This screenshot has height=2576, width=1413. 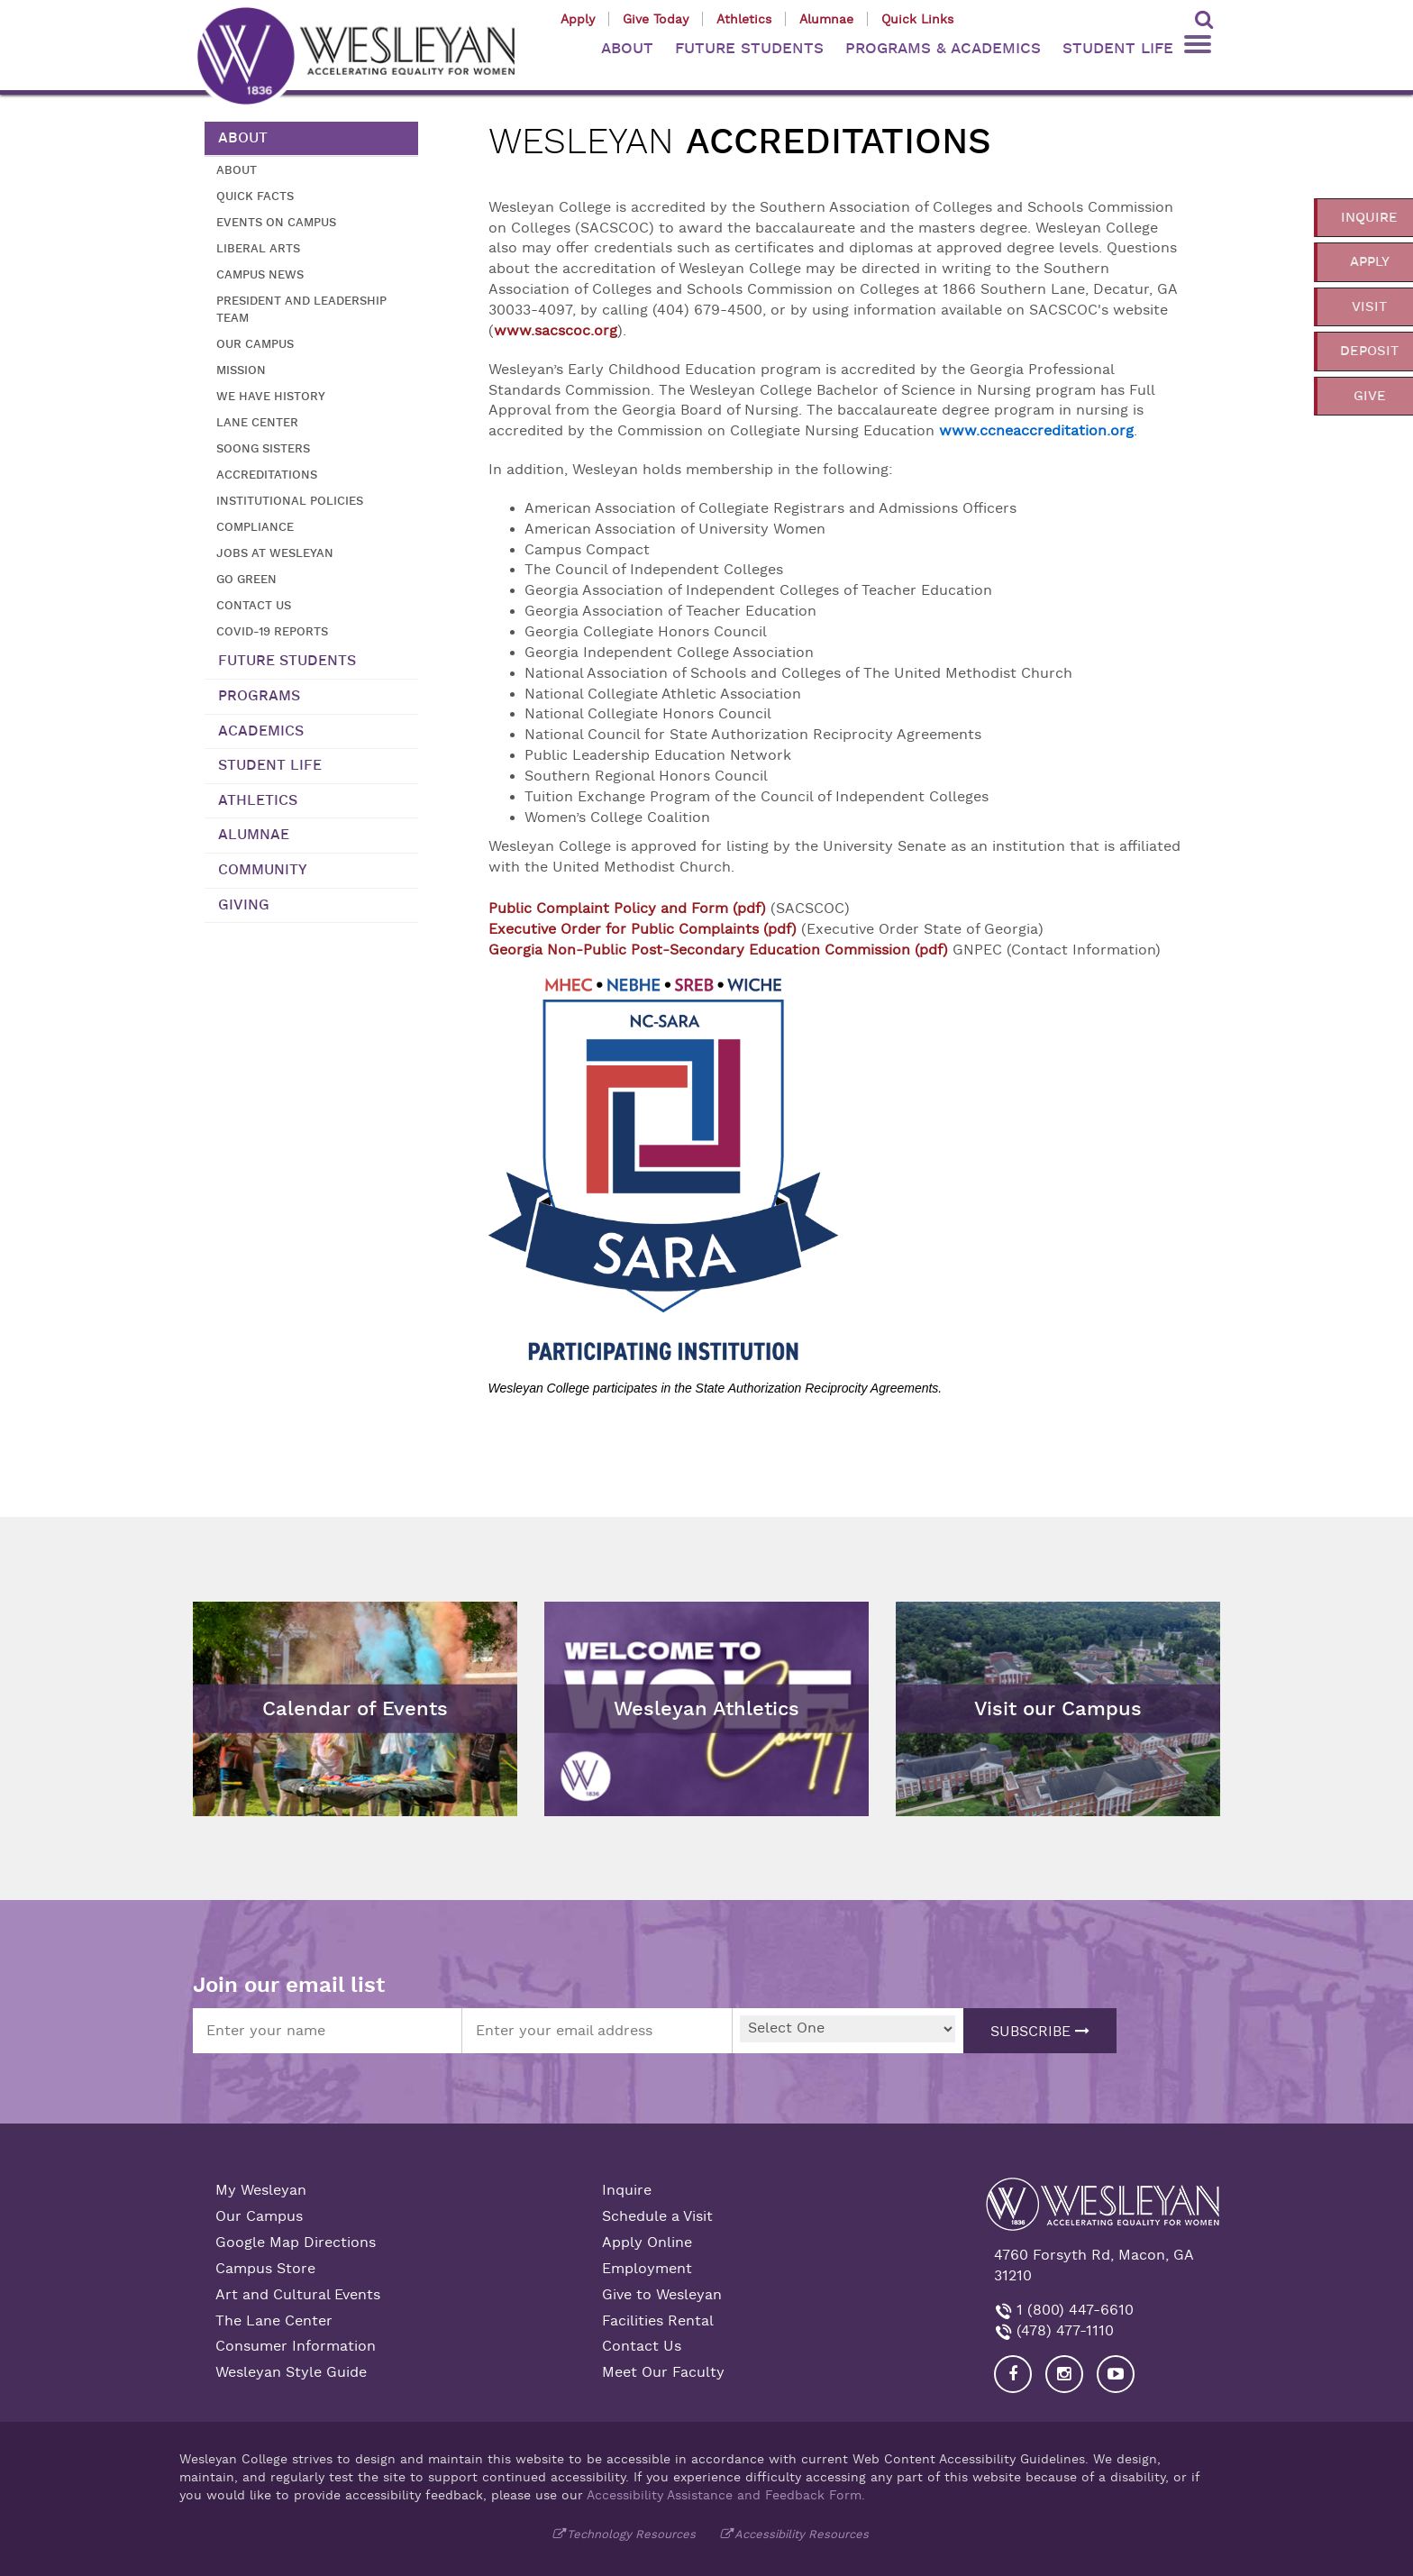 I want to click on Accessibility Resources, so click(x=801, y=2534).